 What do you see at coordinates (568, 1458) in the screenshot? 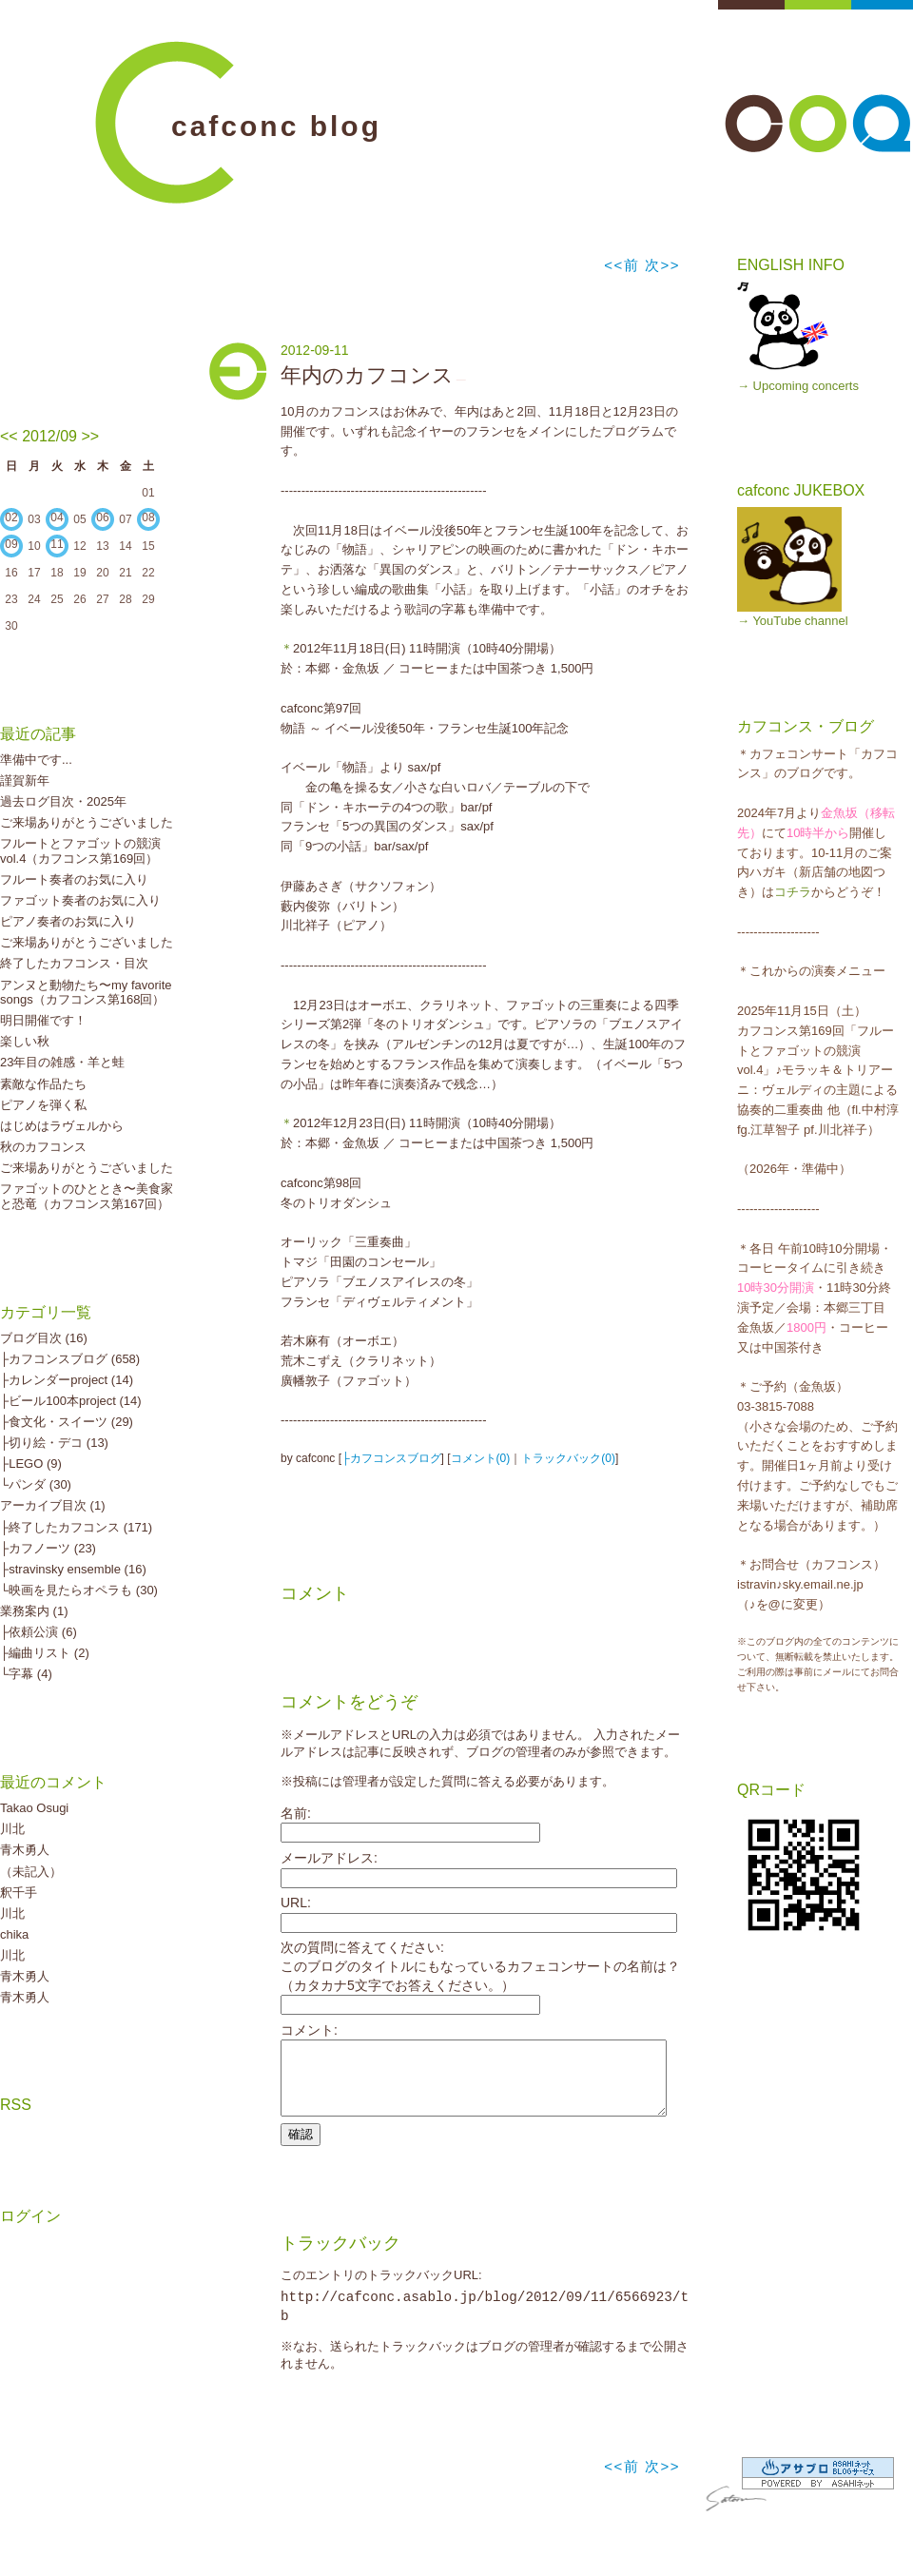
I see `トラックバック(0)` at bounding box center [568, 1458].